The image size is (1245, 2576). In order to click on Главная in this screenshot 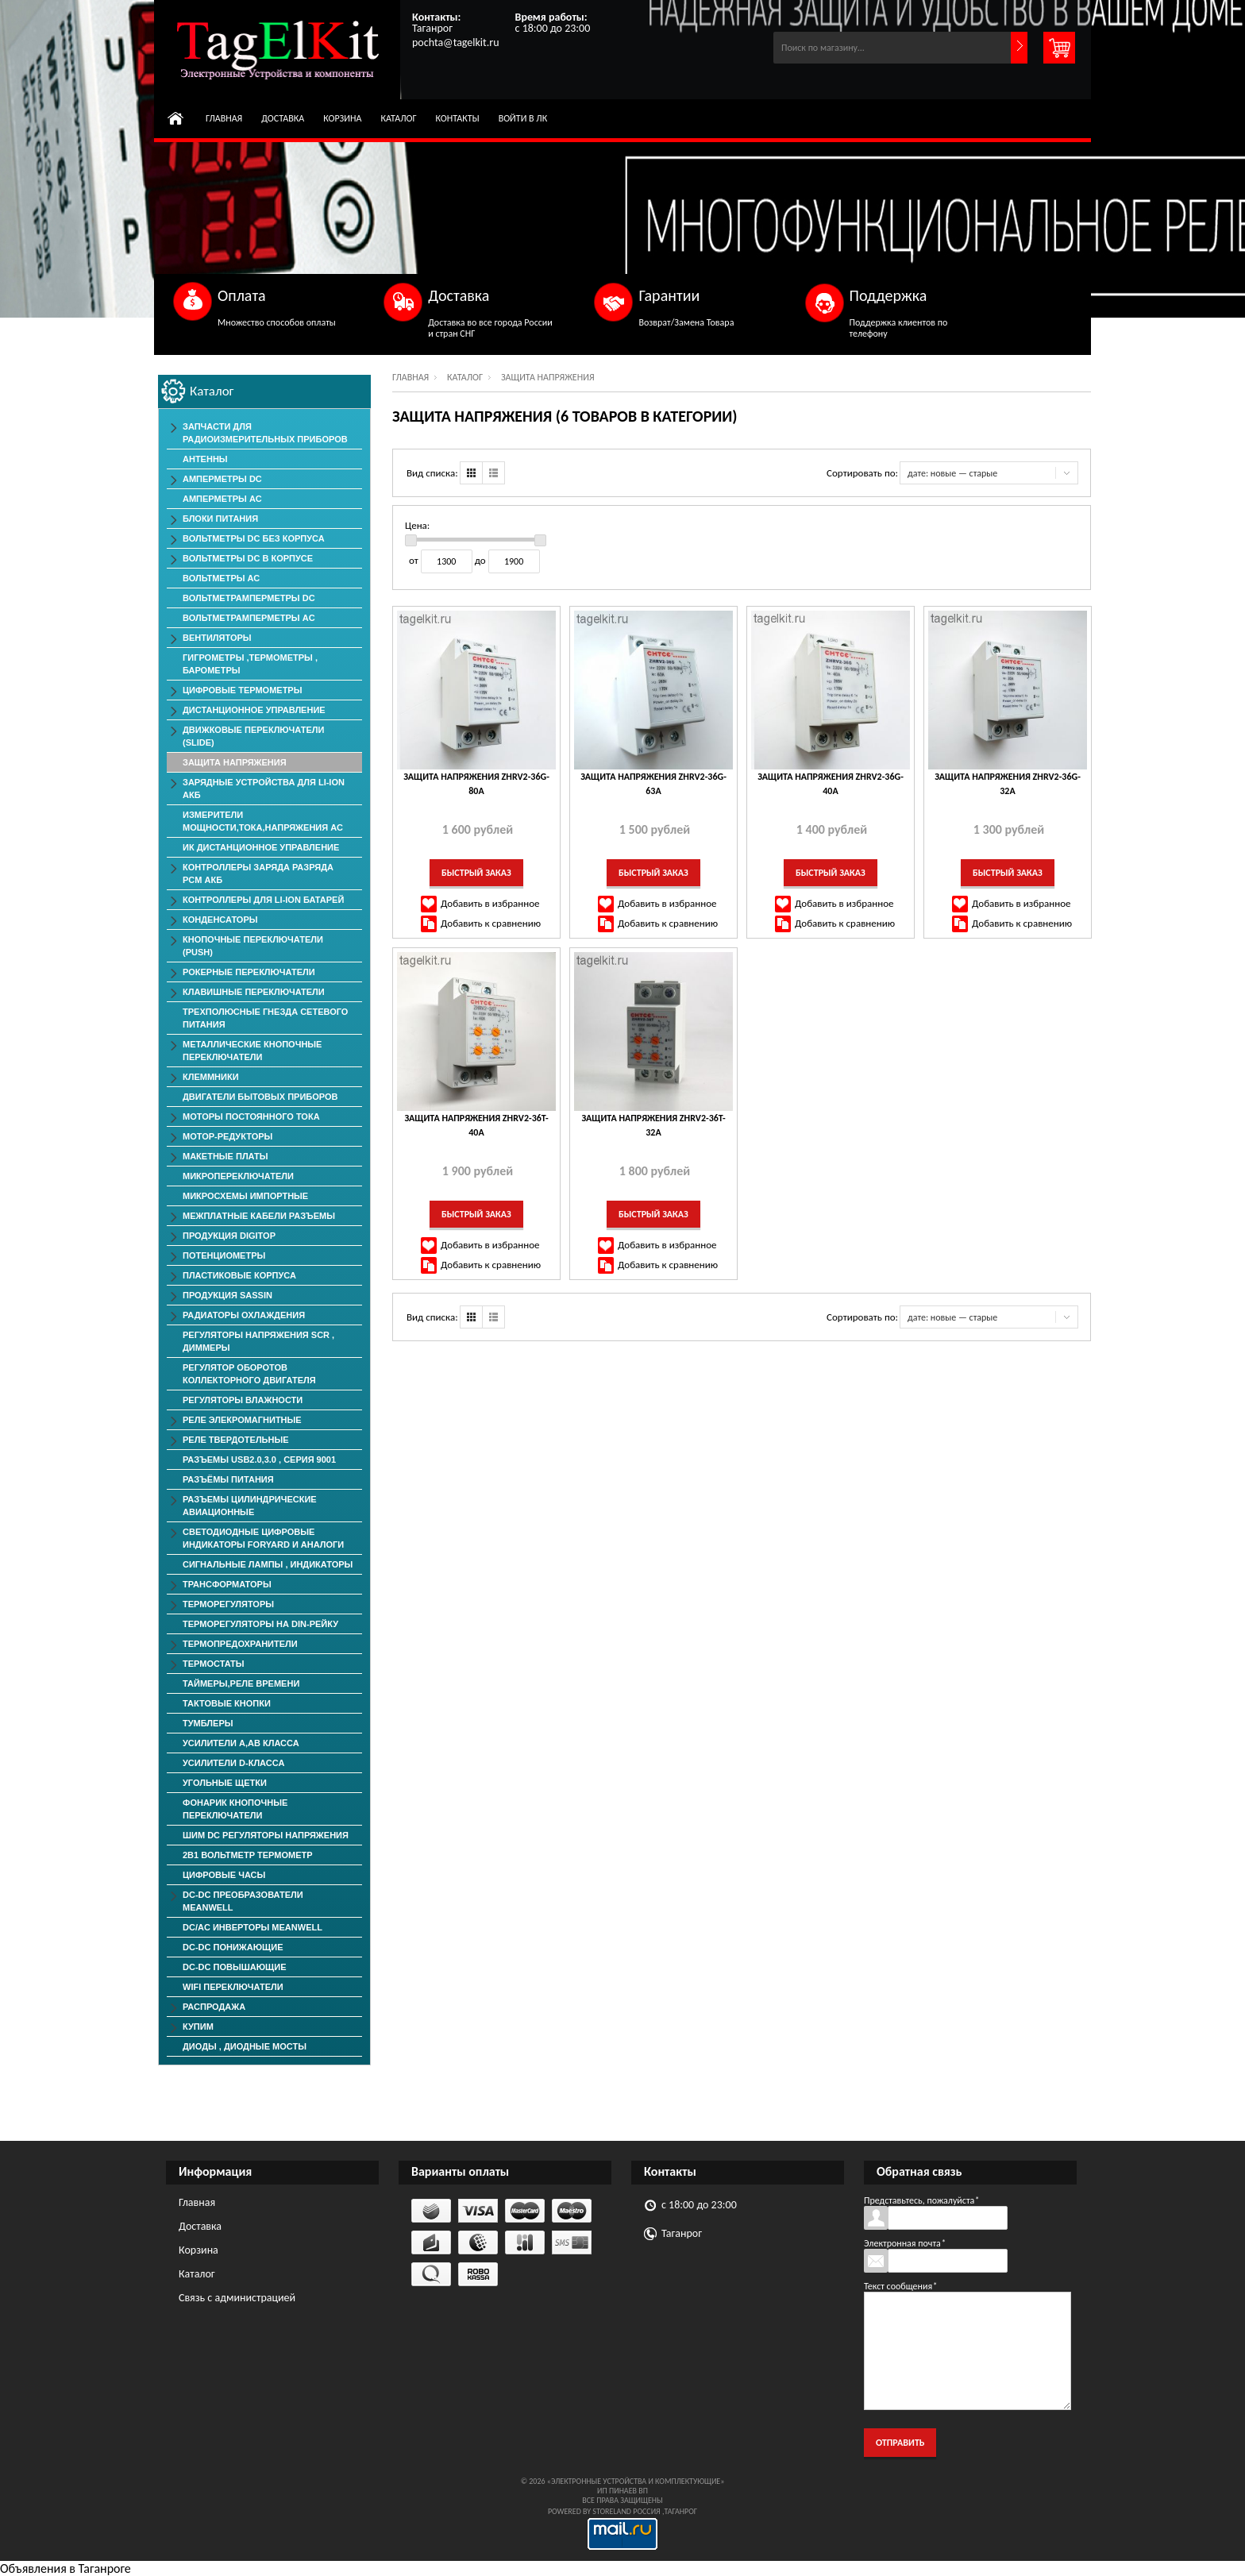, I will do `click(224, 118)`.